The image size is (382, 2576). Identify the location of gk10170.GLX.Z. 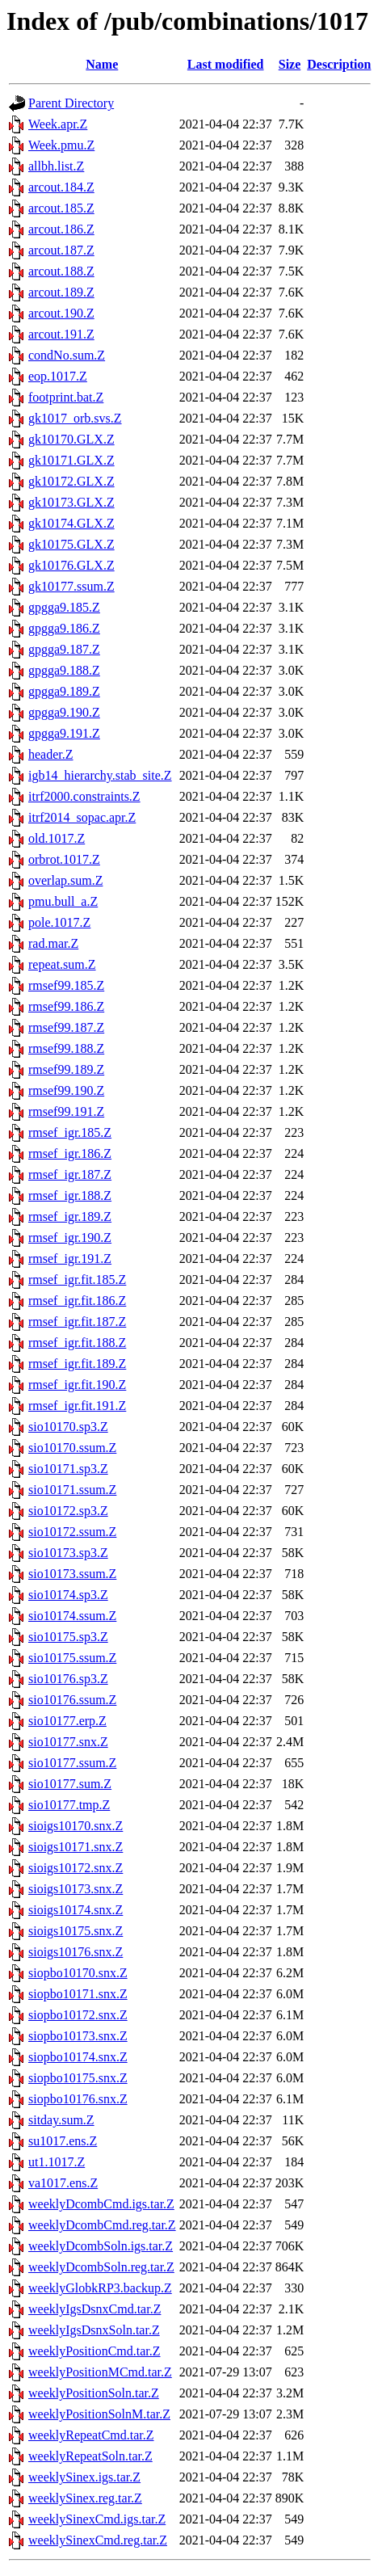
(71, 439).